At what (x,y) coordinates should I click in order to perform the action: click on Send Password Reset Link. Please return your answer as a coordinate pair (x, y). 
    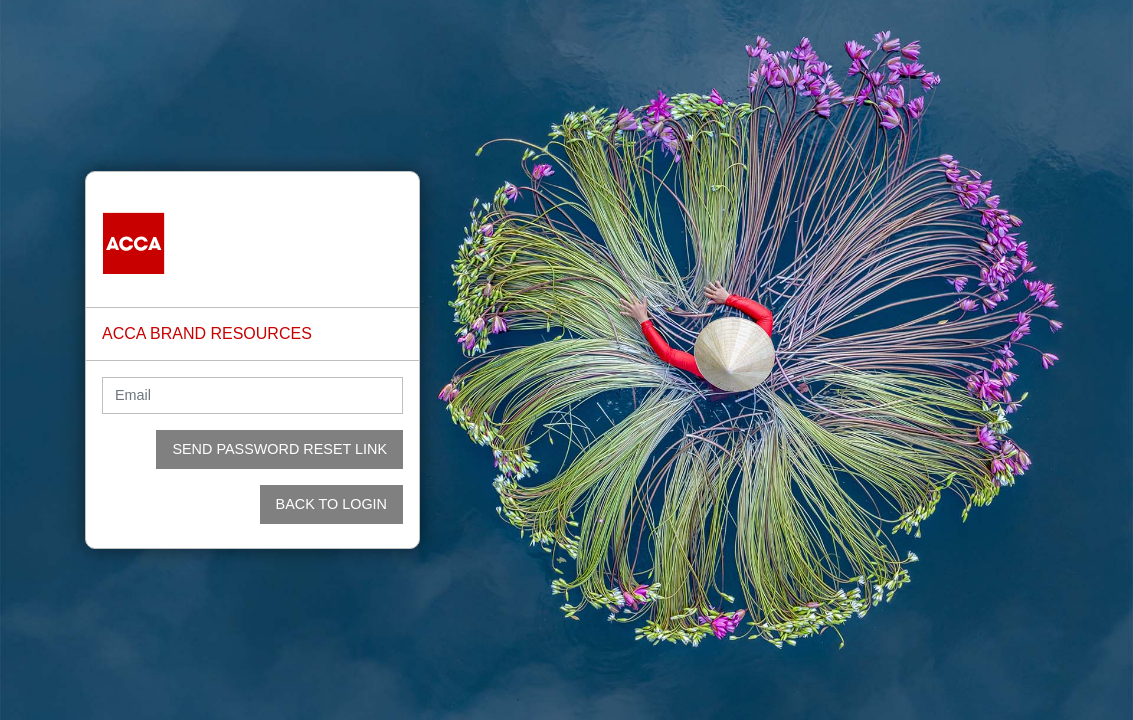
    Looking at the image, I should click on (279, 449).